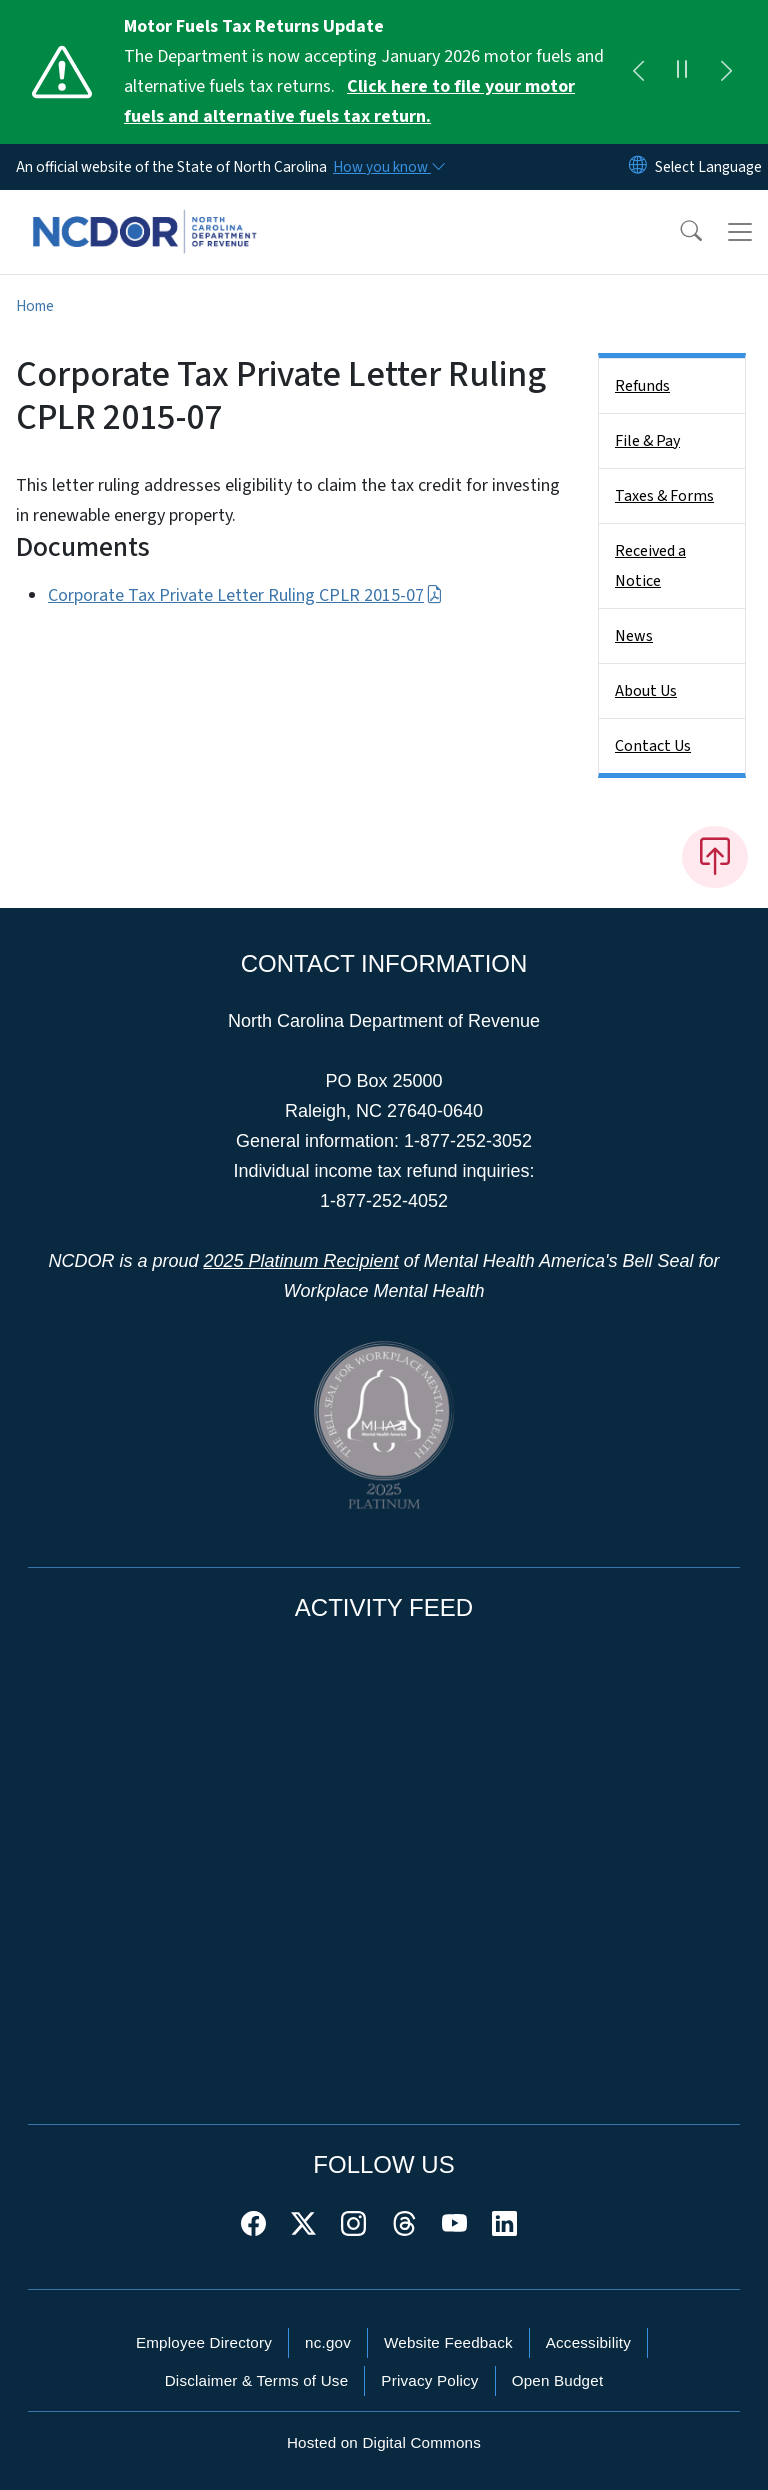 This screenshot has height=2490, width=768. I want to click on [Reset Language to English], so click(638, 167).